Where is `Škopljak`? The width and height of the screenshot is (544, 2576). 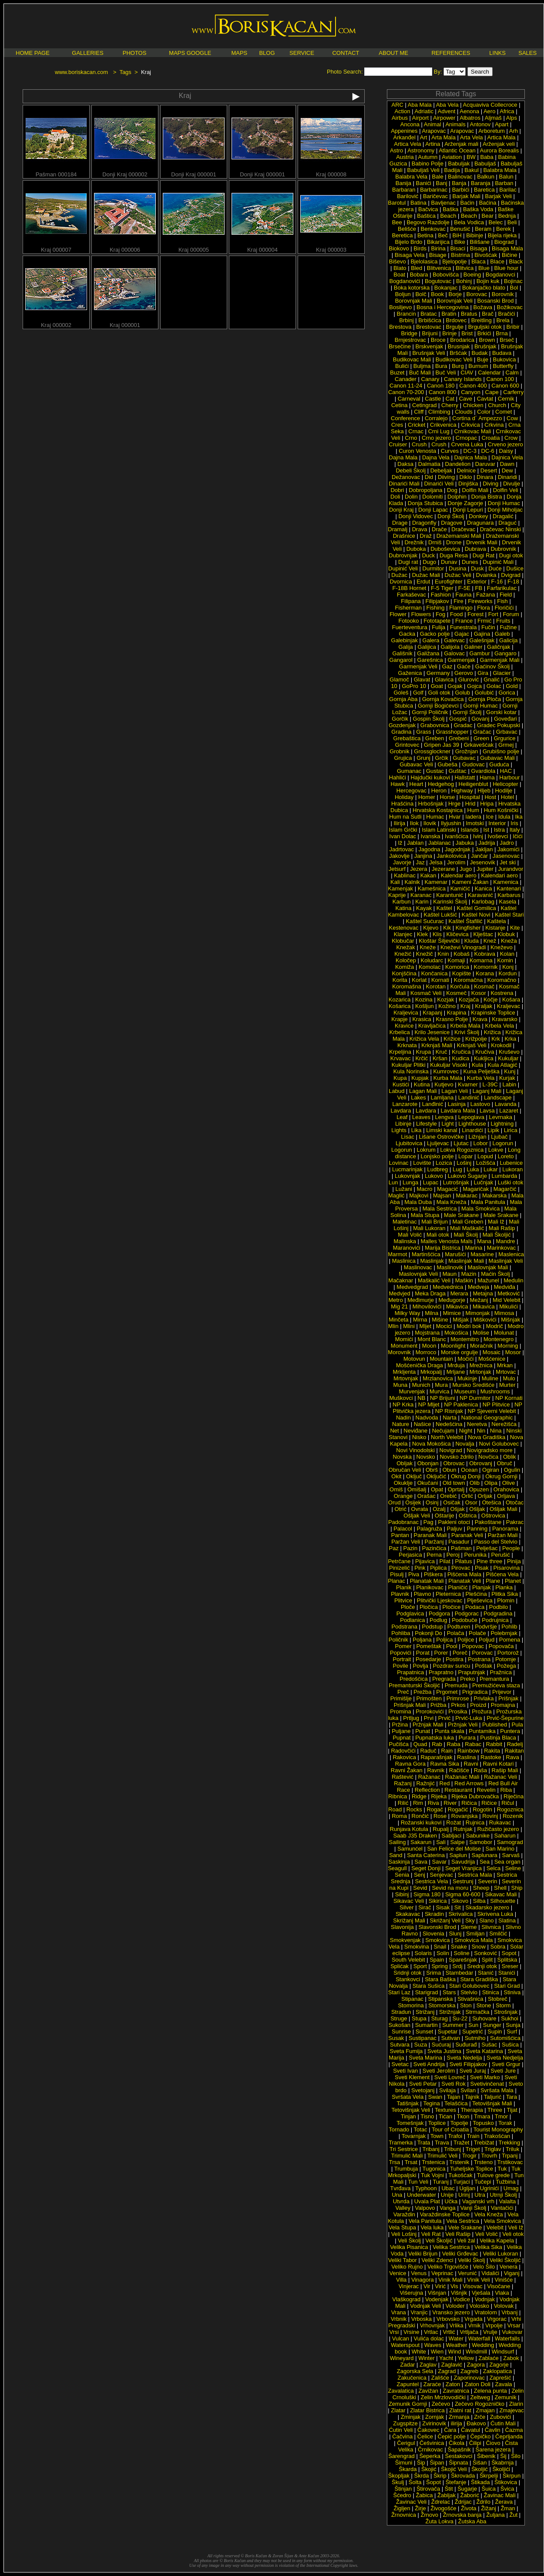 Škopljak is located at coordinates (399, 2475).